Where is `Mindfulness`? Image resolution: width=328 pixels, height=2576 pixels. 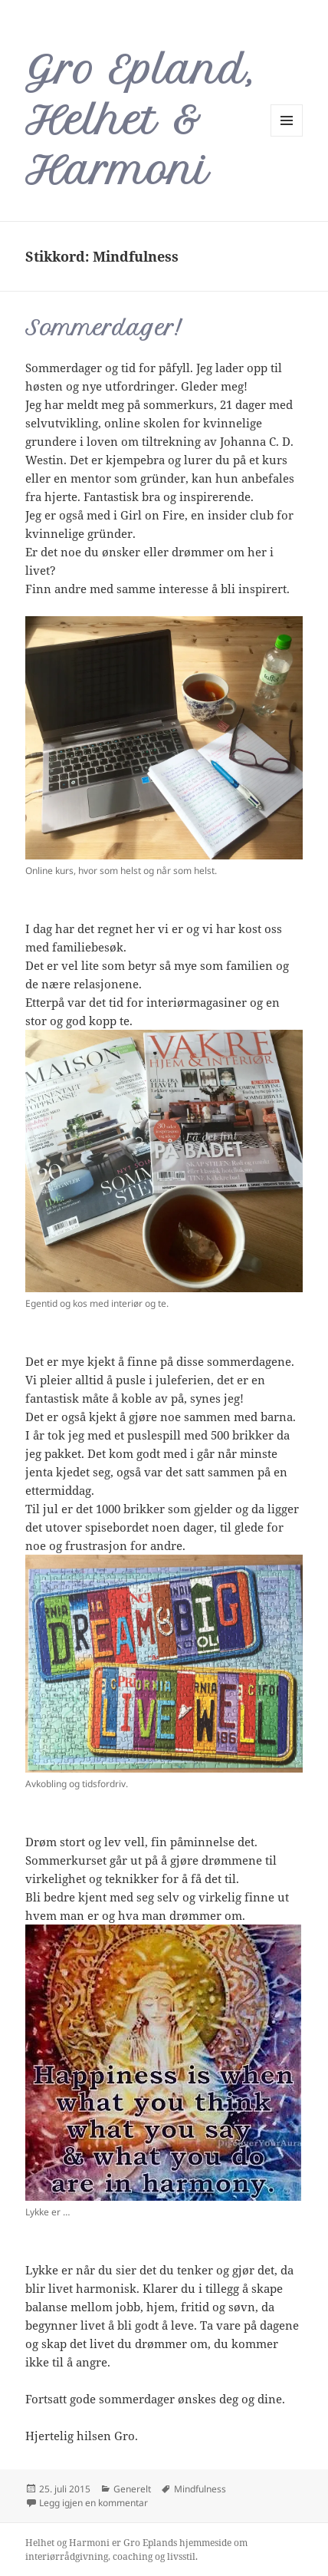 Mindfulness is located at coordinates (200, 2488).